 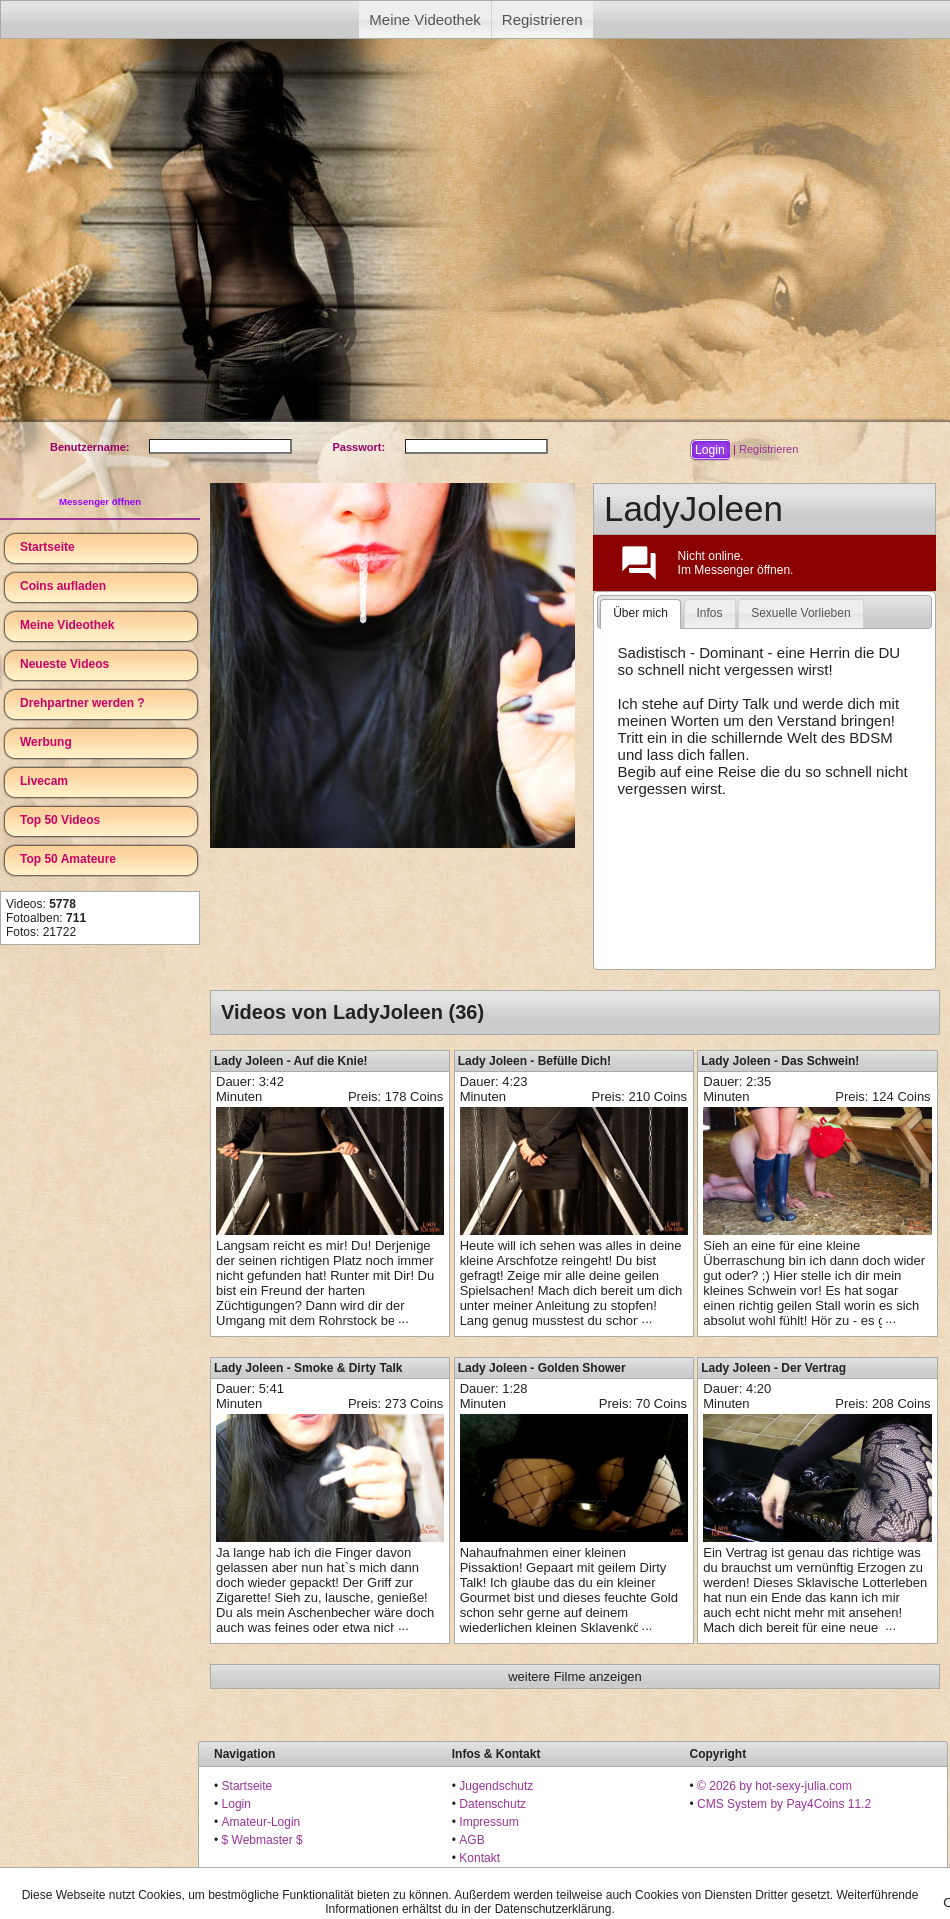 I want to click on Sexuelle Vorlieben [presentation], so click(x=800, y=613).